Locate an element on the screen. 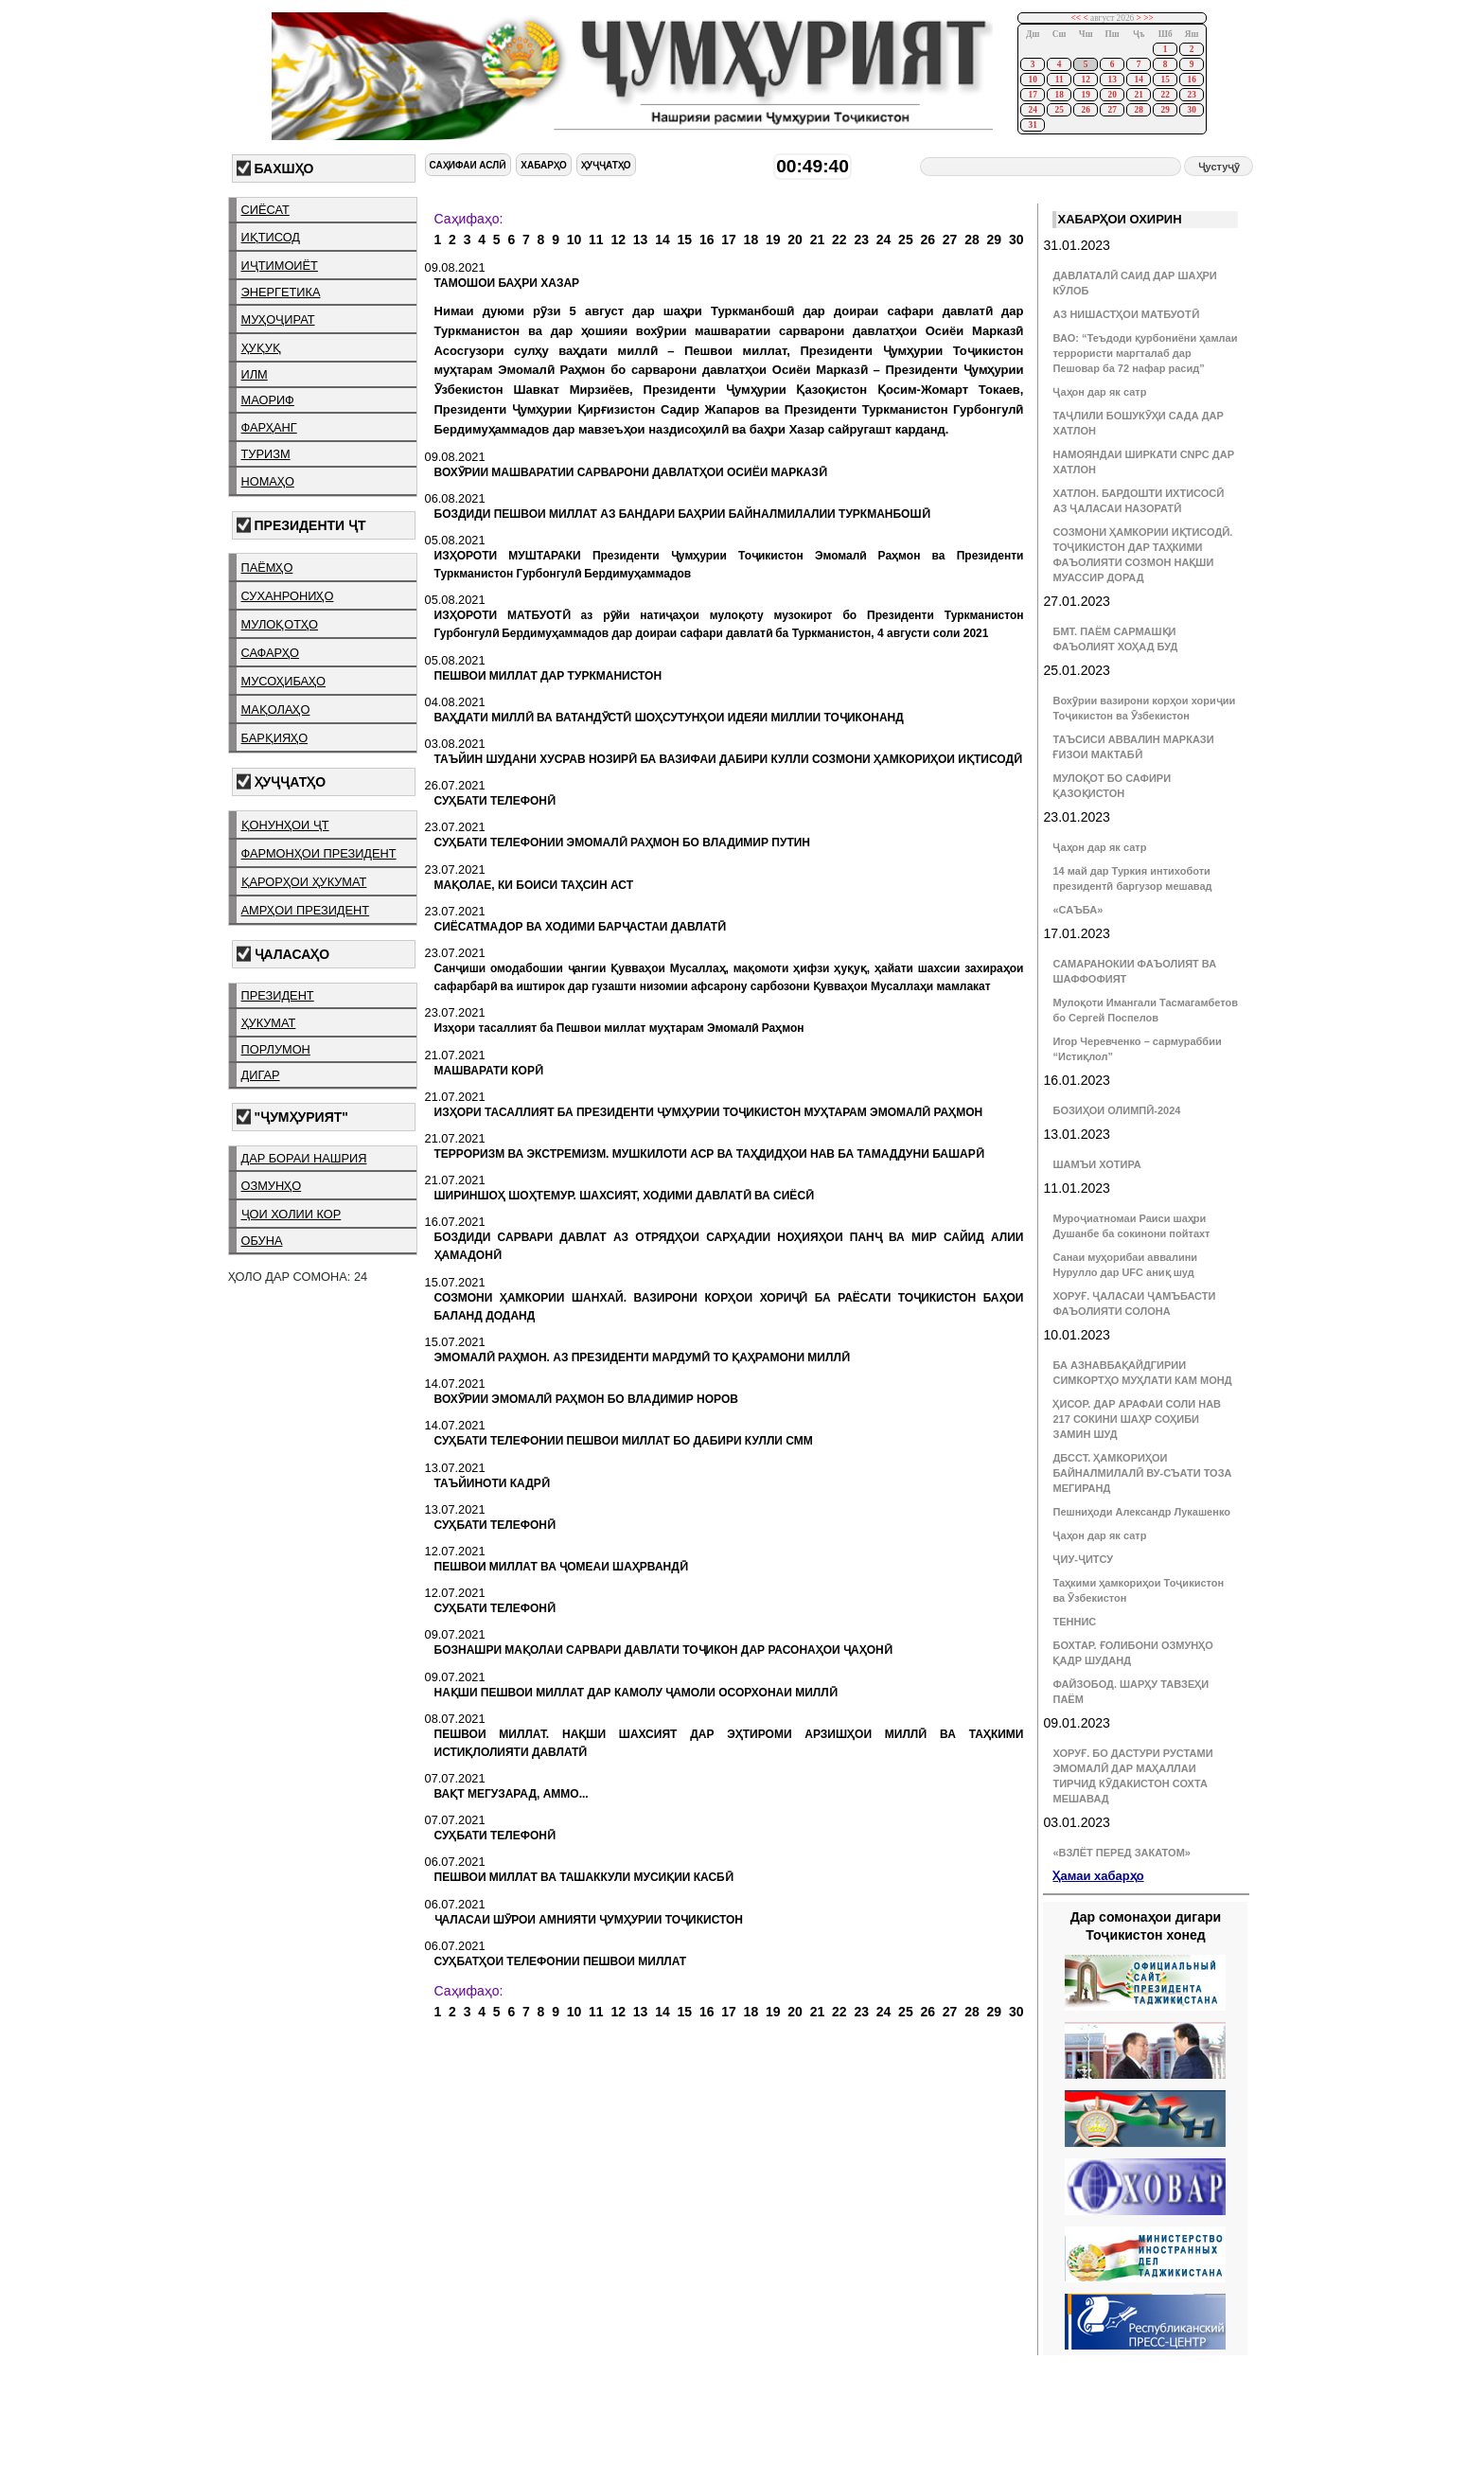  ҶАЛАСАИ ШӮРОИ АМНИЯТИ ҶУМҲУРИИ ТОҶИКИСТОН is located at coordinates (589, 1919).